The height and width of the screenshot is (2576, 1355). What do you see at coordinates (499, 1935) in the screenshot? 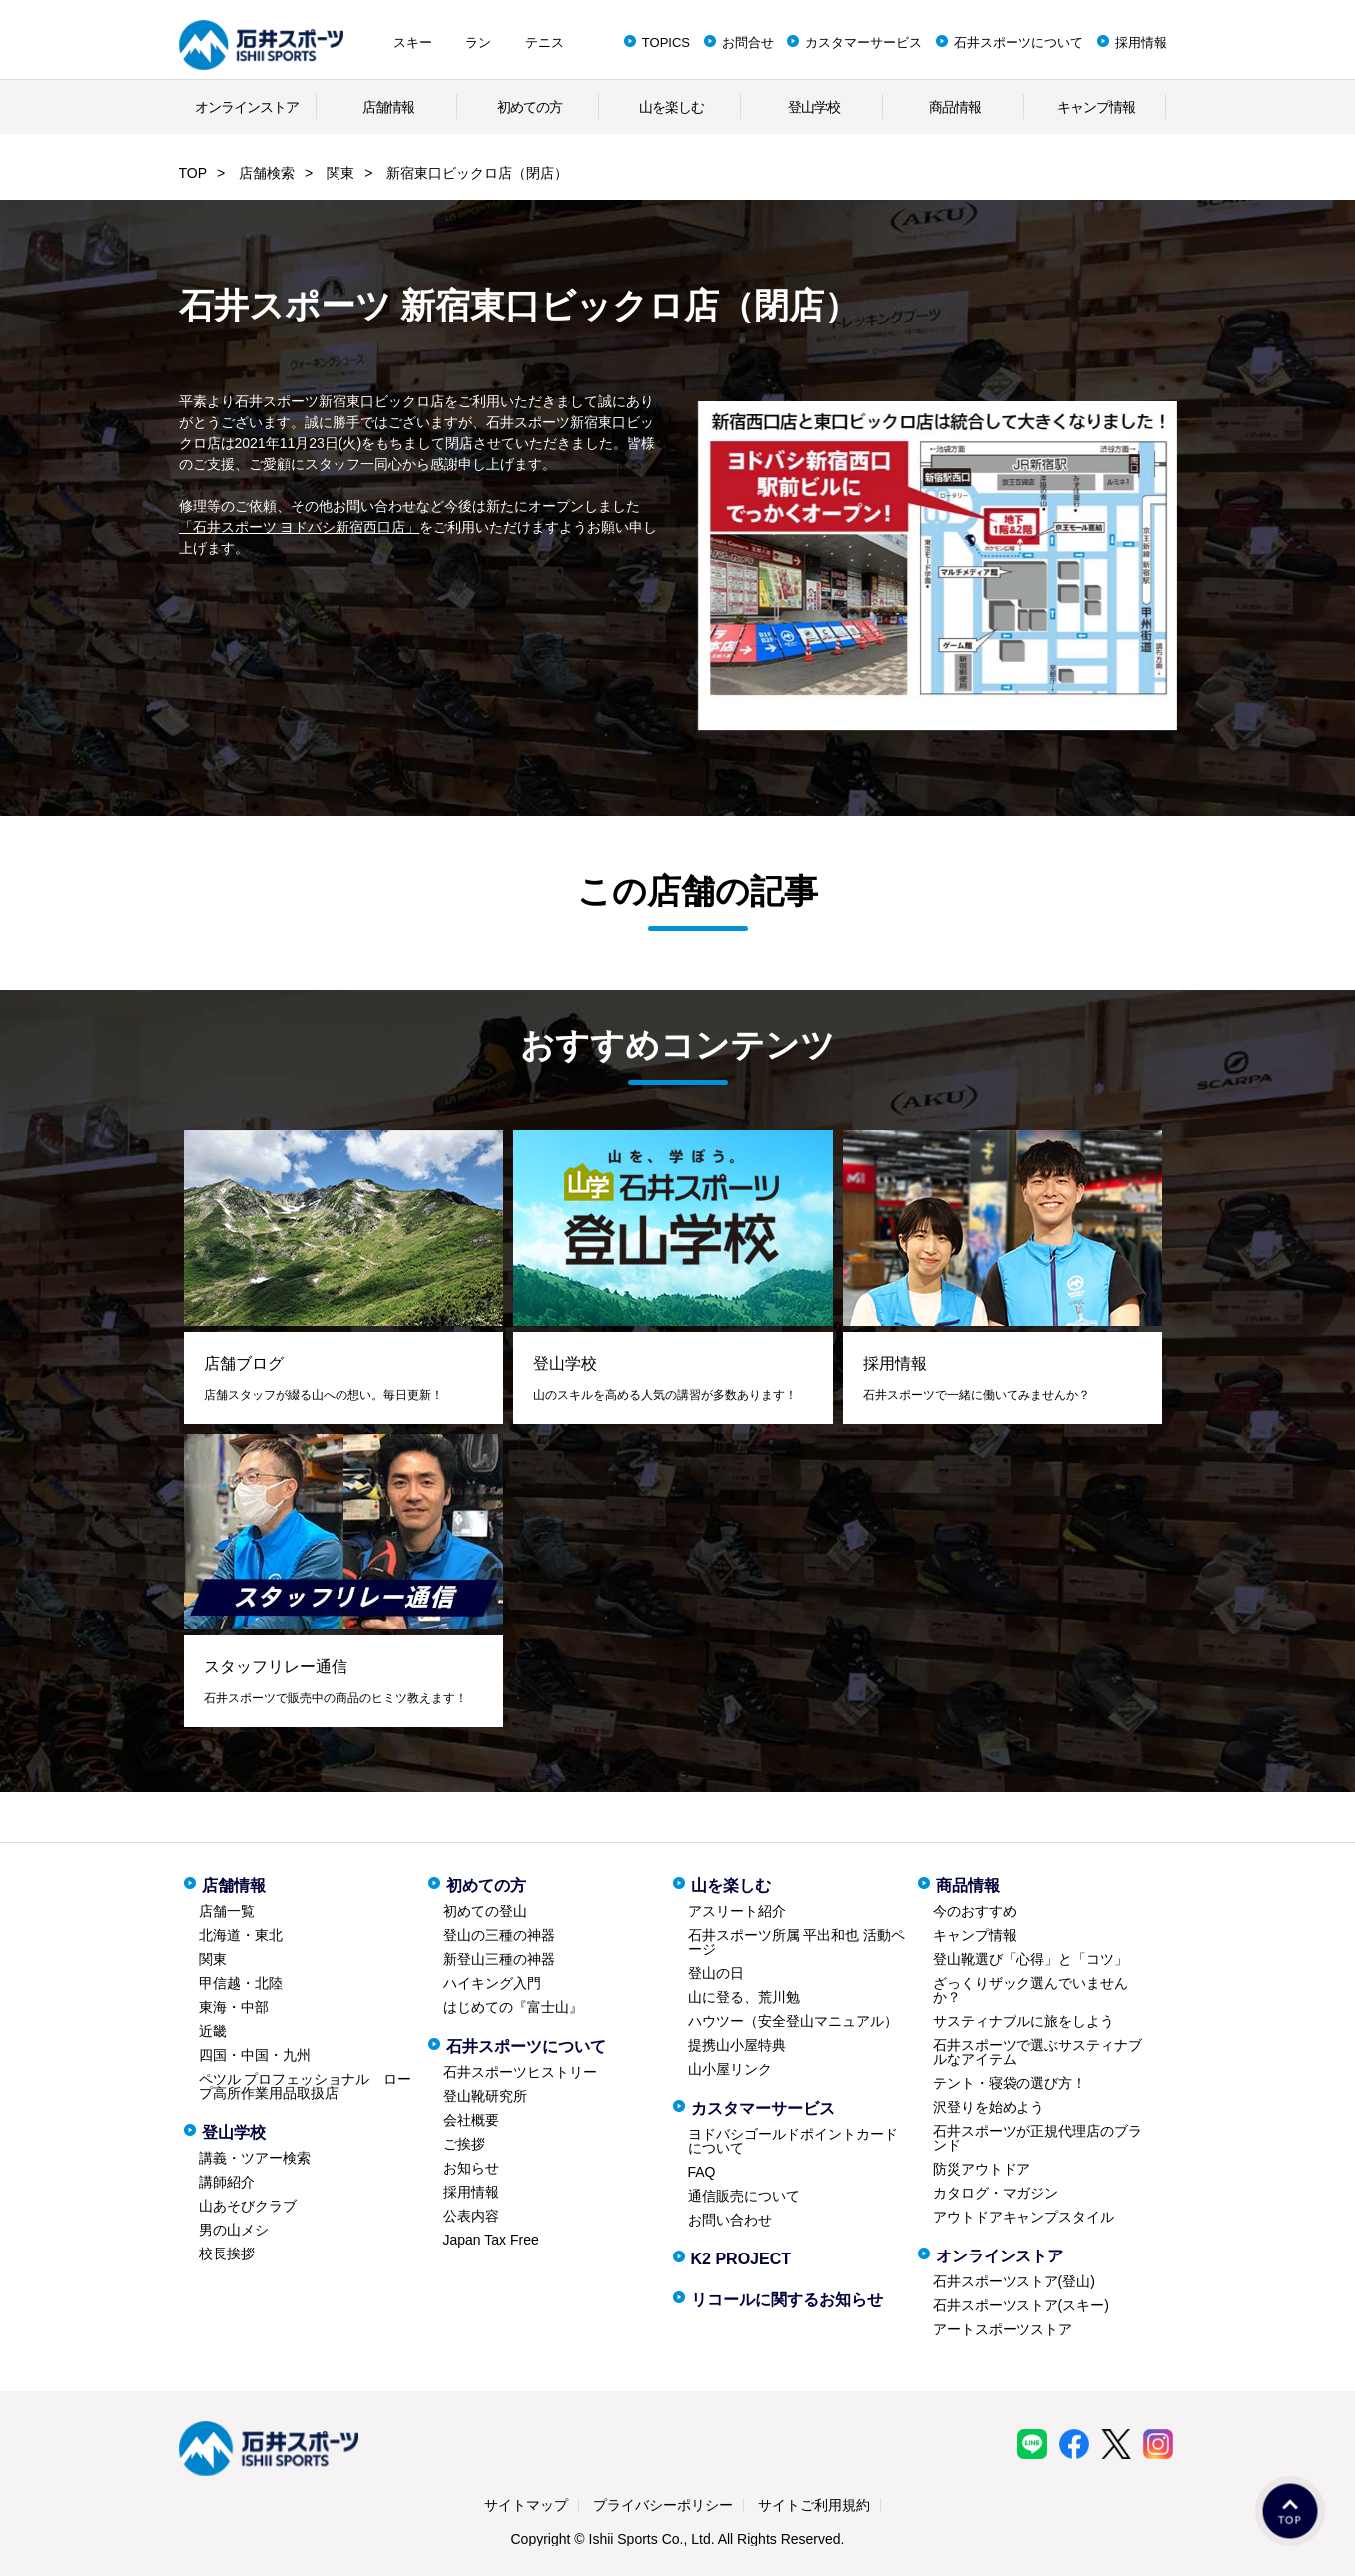
I see `登山の三種の神器` at bounding box center [499, 1935].